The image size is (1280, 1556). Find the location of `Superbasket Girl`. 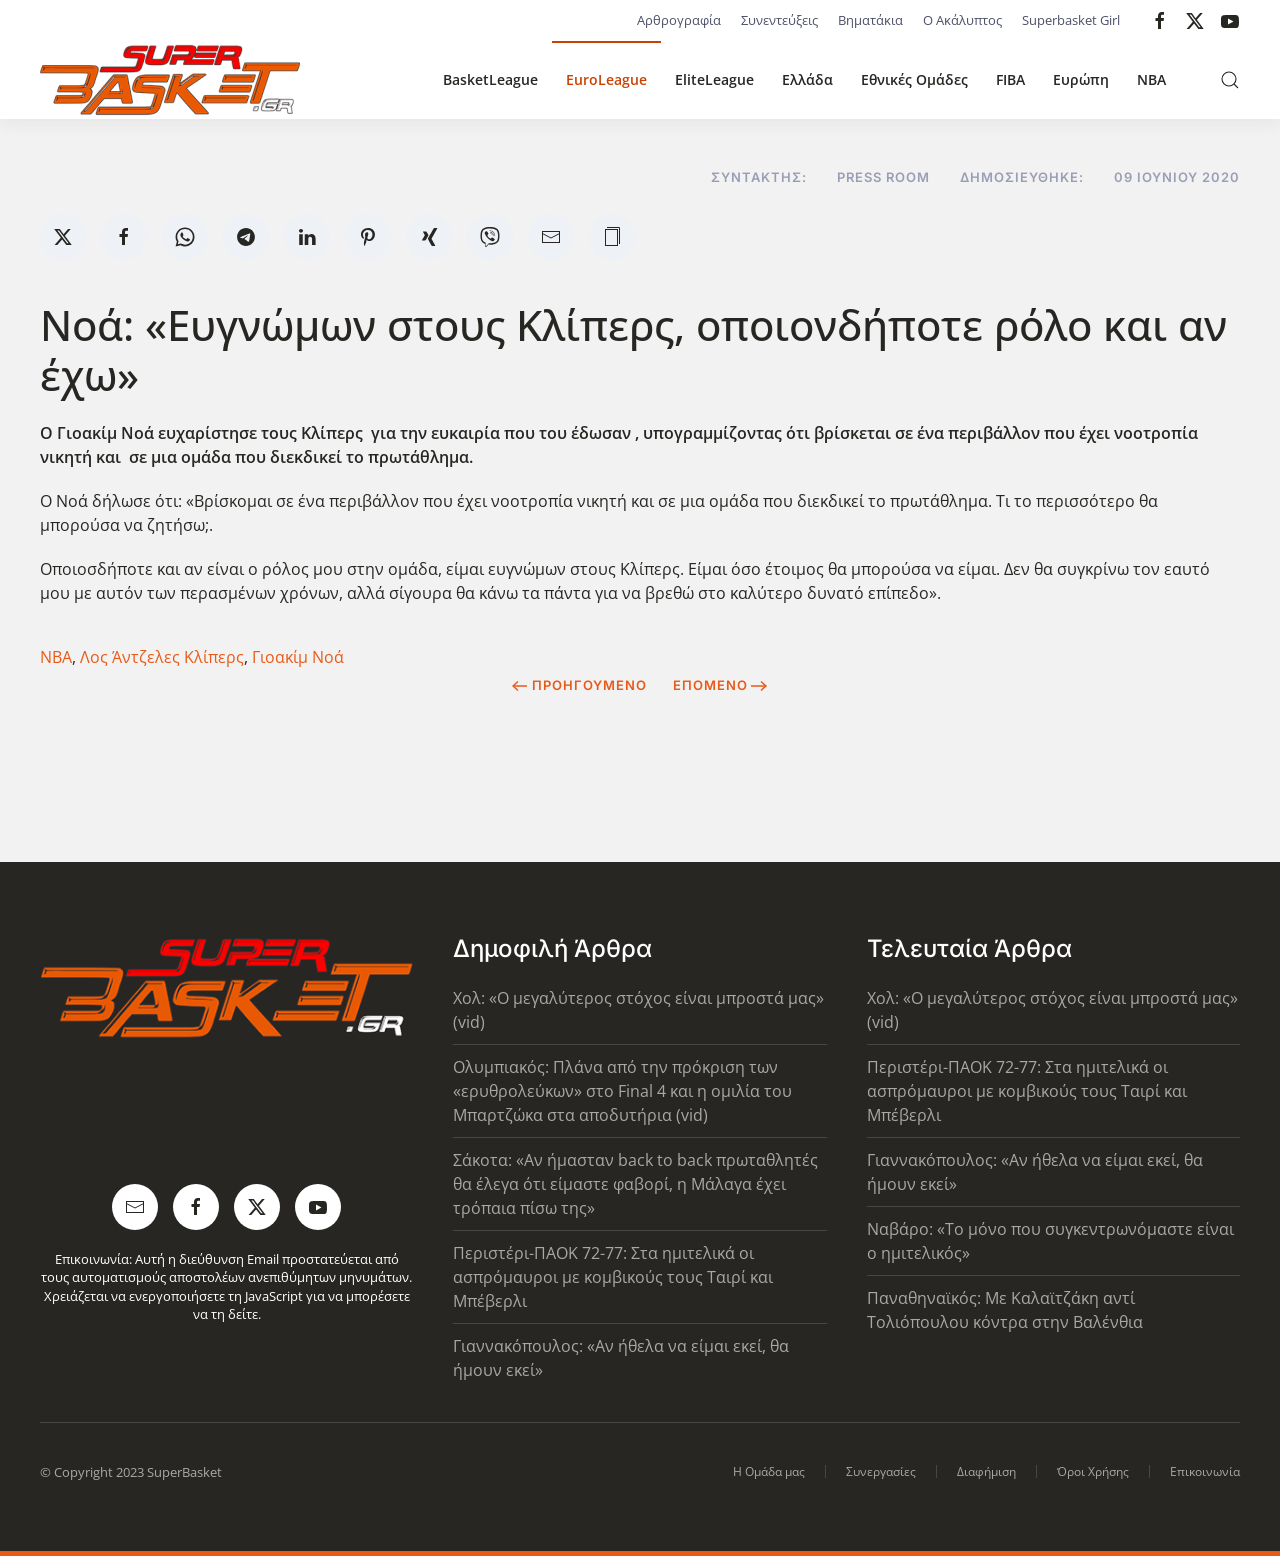

Superbasket Girl is located at coordinates (1071, 20).